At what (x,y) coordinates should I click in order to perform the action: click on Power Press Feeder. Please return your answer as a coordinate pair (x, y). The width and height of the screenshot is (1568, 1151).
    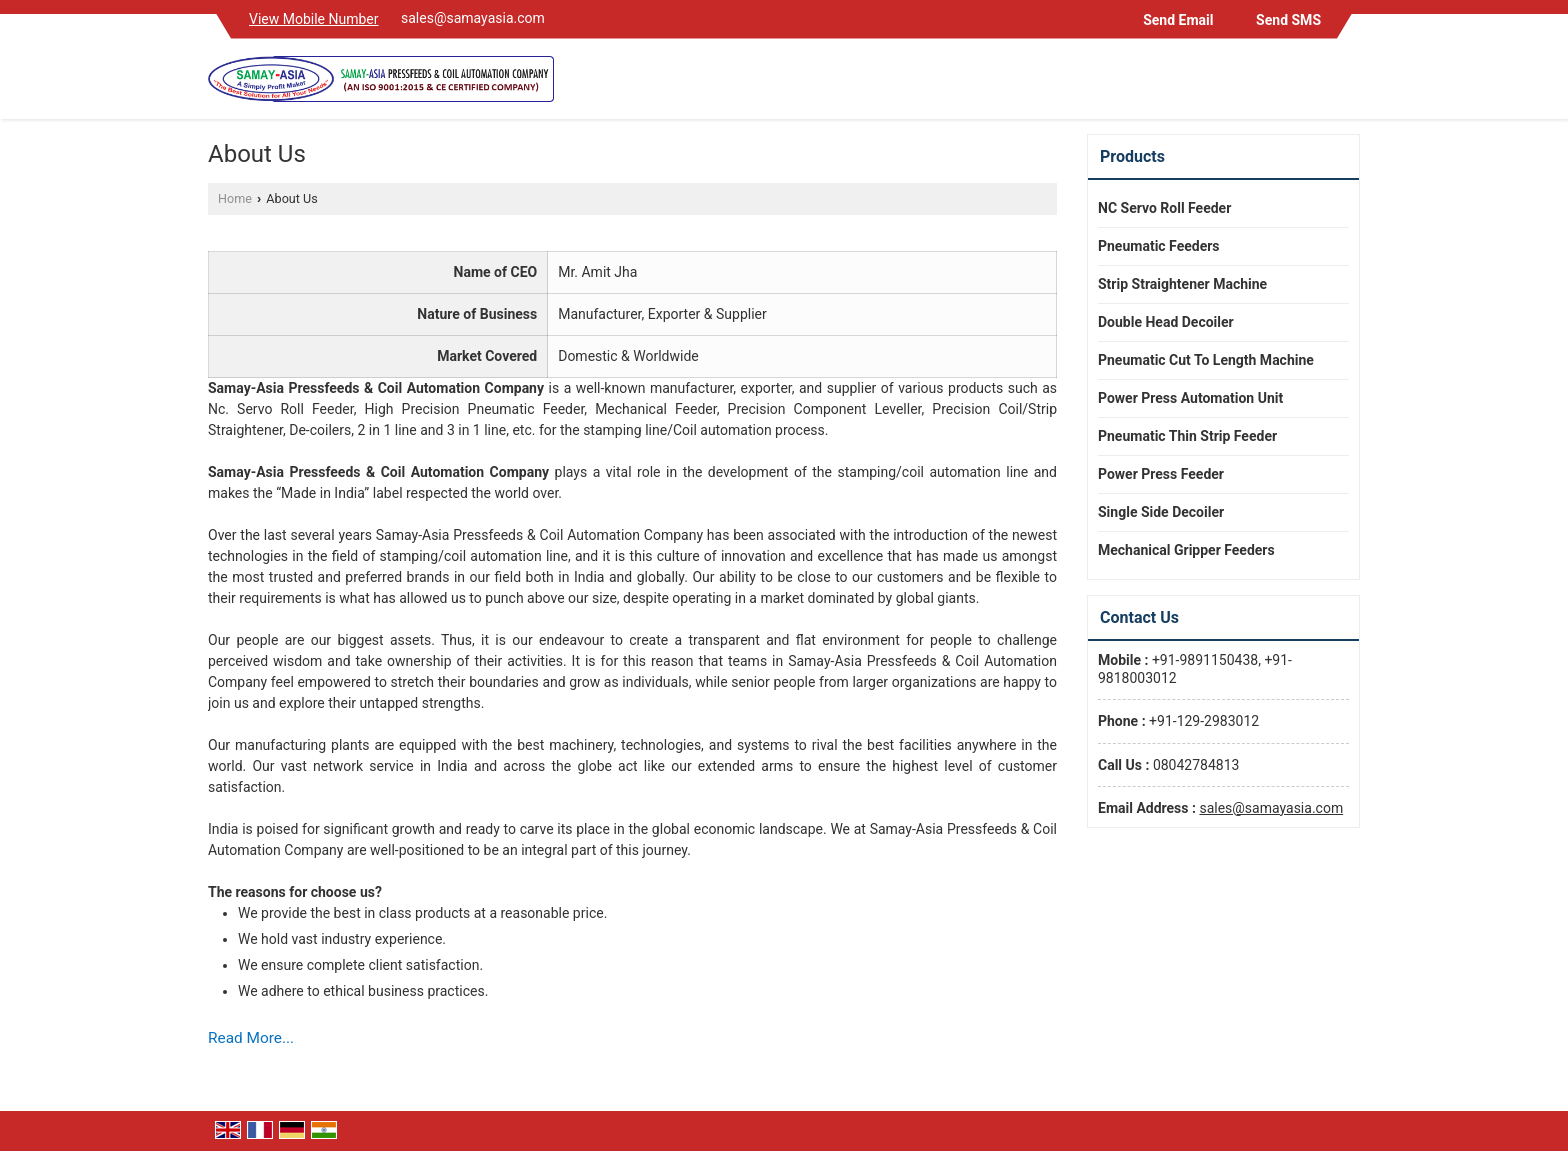
    Looking at the image, I should click on (1161, 474).